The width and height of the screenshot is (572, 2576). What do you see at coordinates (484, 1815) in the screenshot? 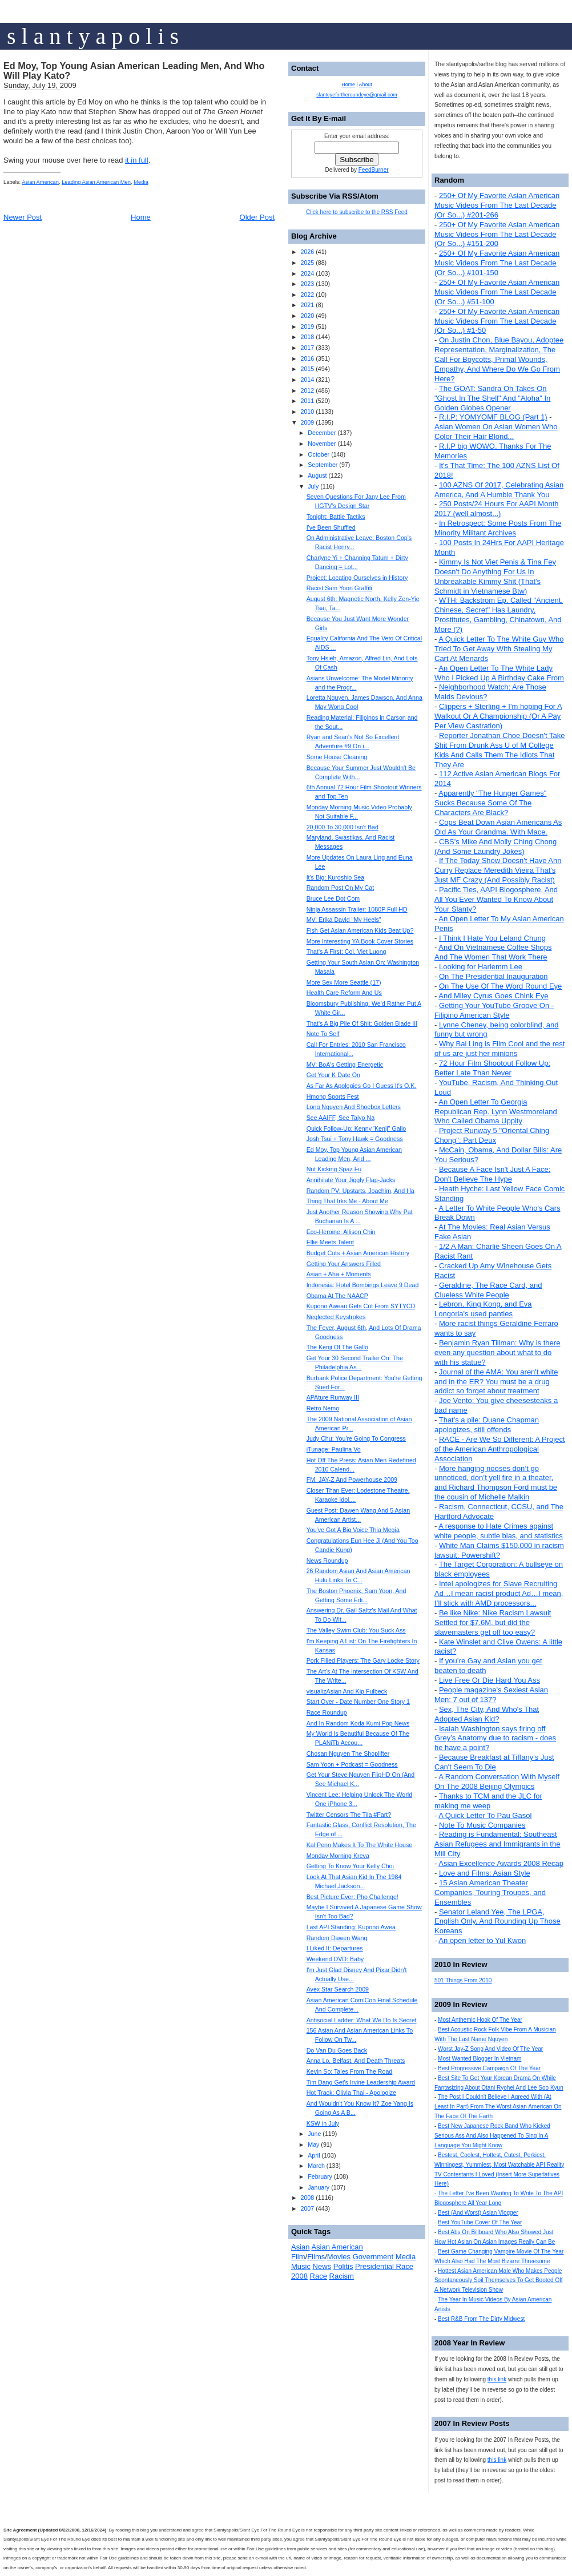
I see `A Quick Letter To Pau Gasol` at bounding box center [484, 1815].